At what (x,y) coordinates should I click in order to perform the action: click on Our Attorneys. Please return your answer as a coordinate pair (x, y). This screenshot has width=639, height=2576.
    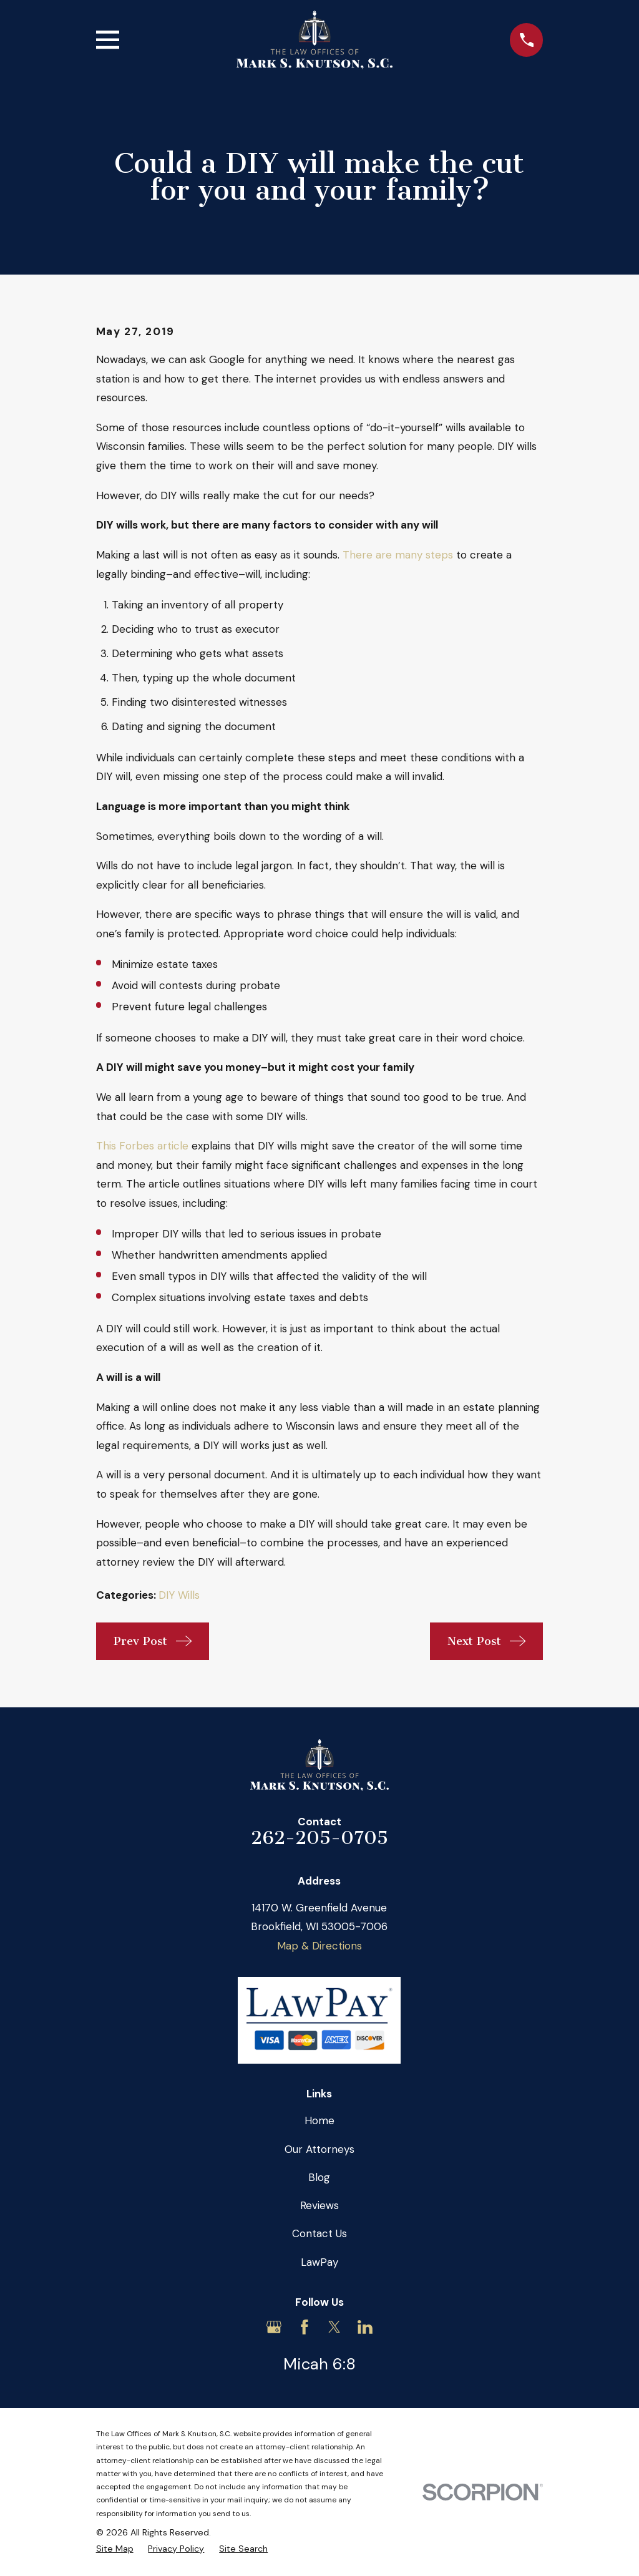
    Looking at the image, I should click on (319, 2149).